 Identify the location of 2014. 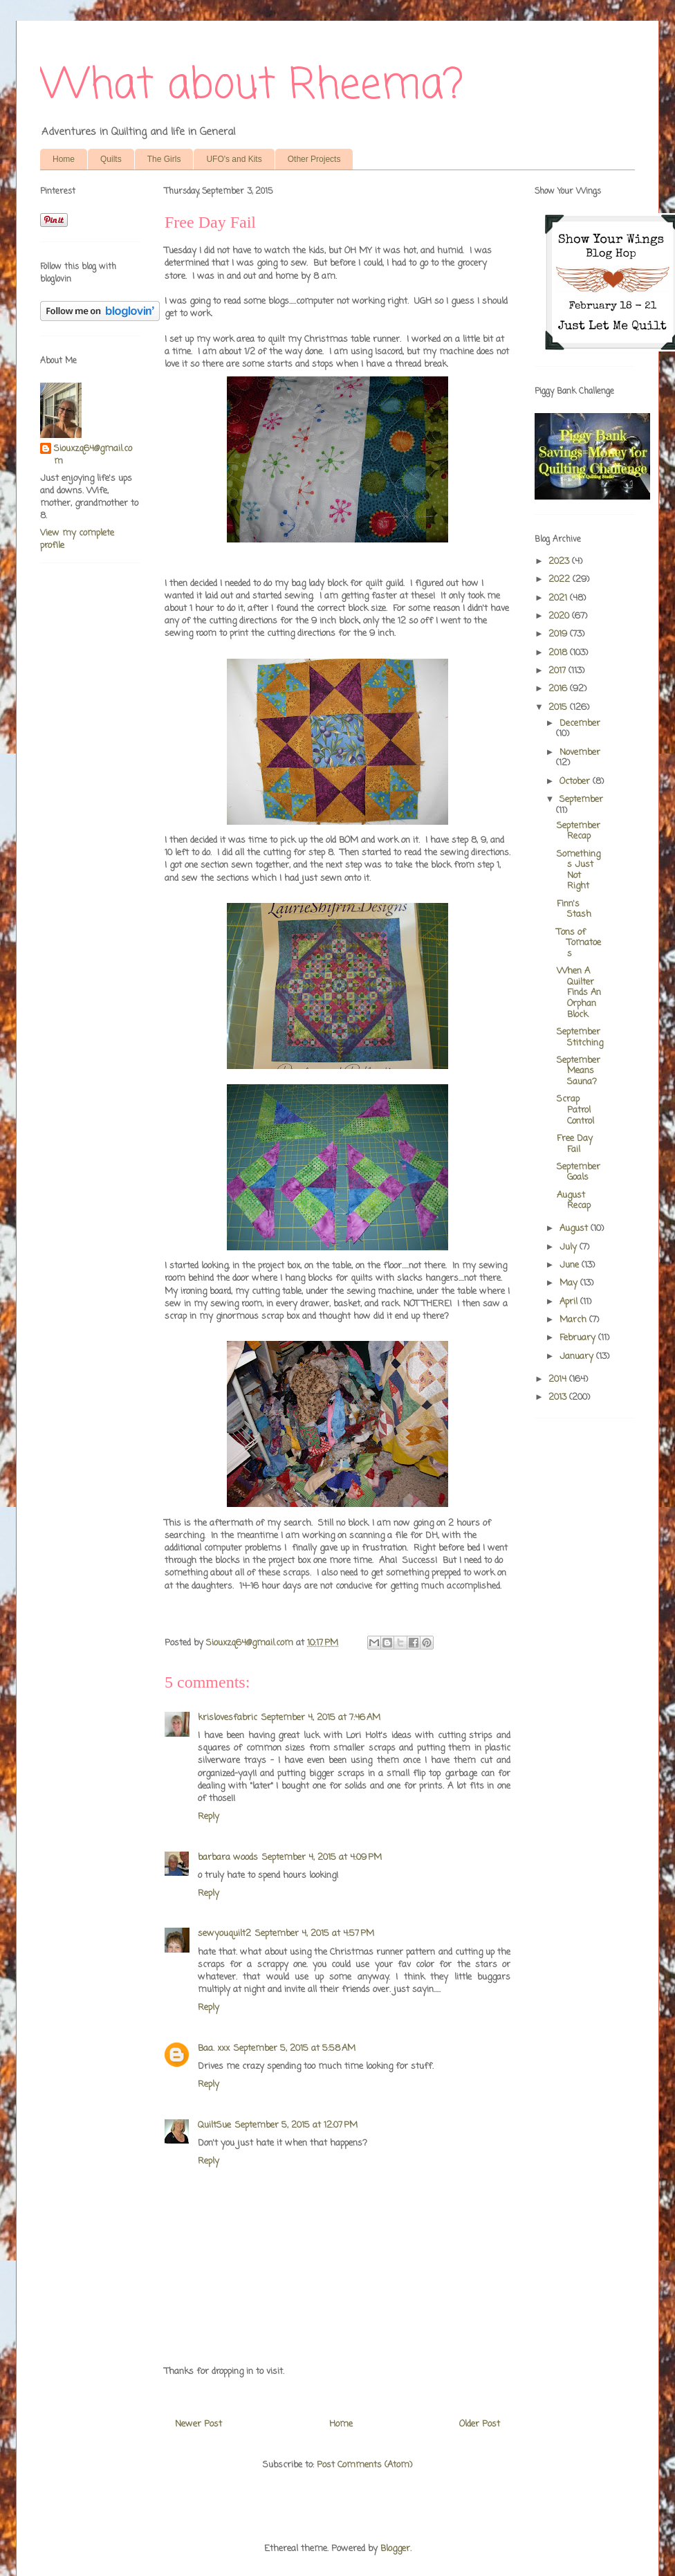
(558, 1379).